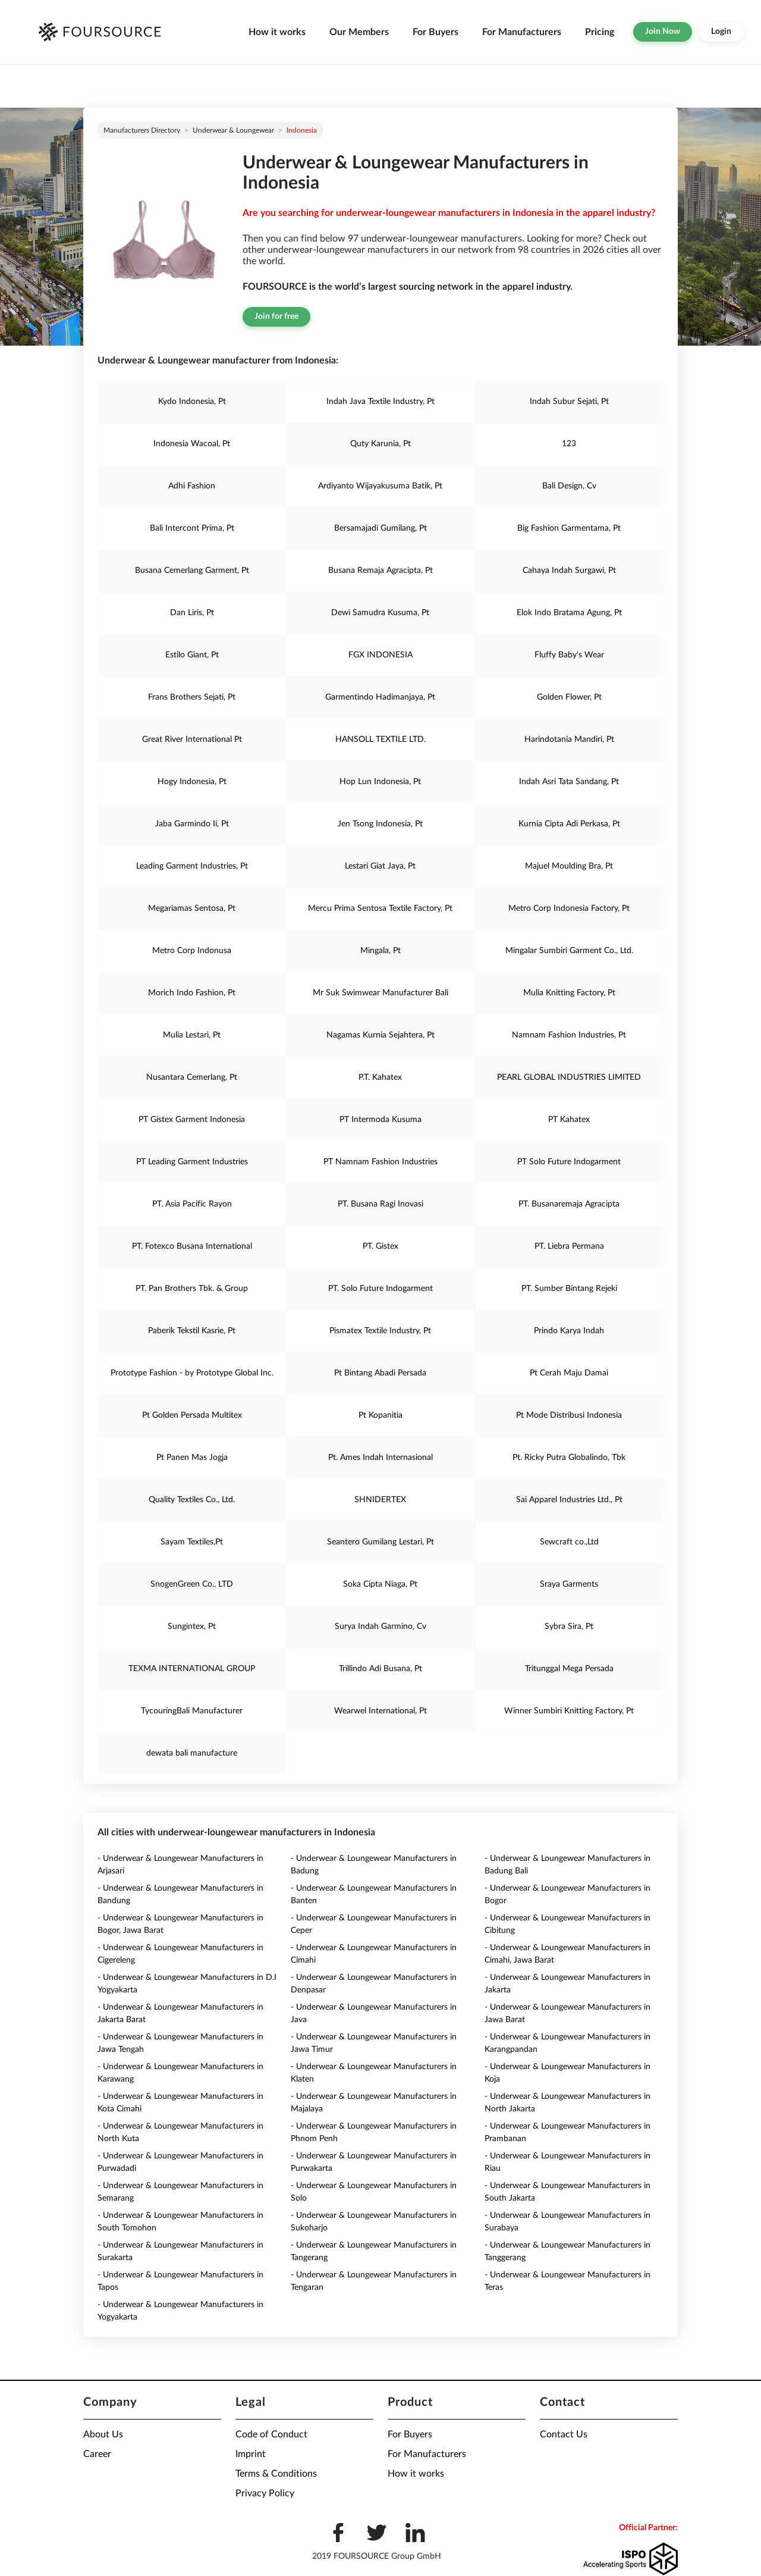  I want to click on Jaba Garmindo Ii, Pt, so click(192, 824).